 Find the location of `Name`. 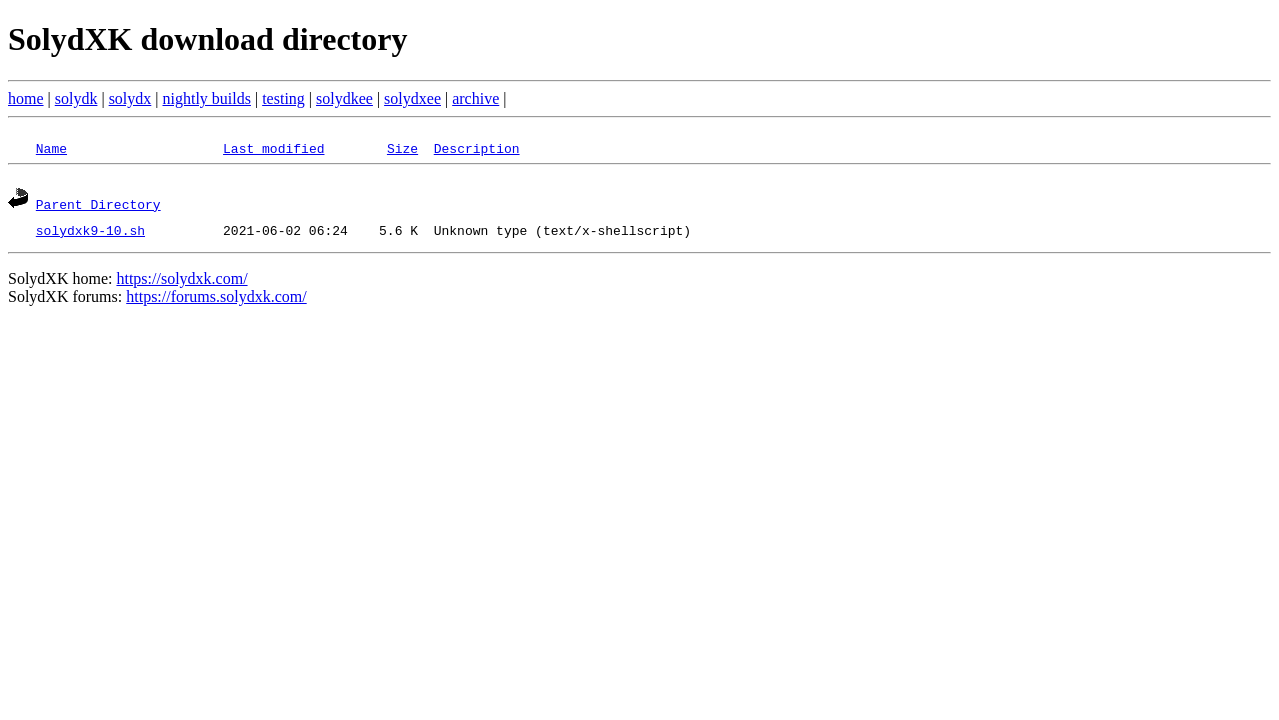

Name is located at coordinates (51, 148).